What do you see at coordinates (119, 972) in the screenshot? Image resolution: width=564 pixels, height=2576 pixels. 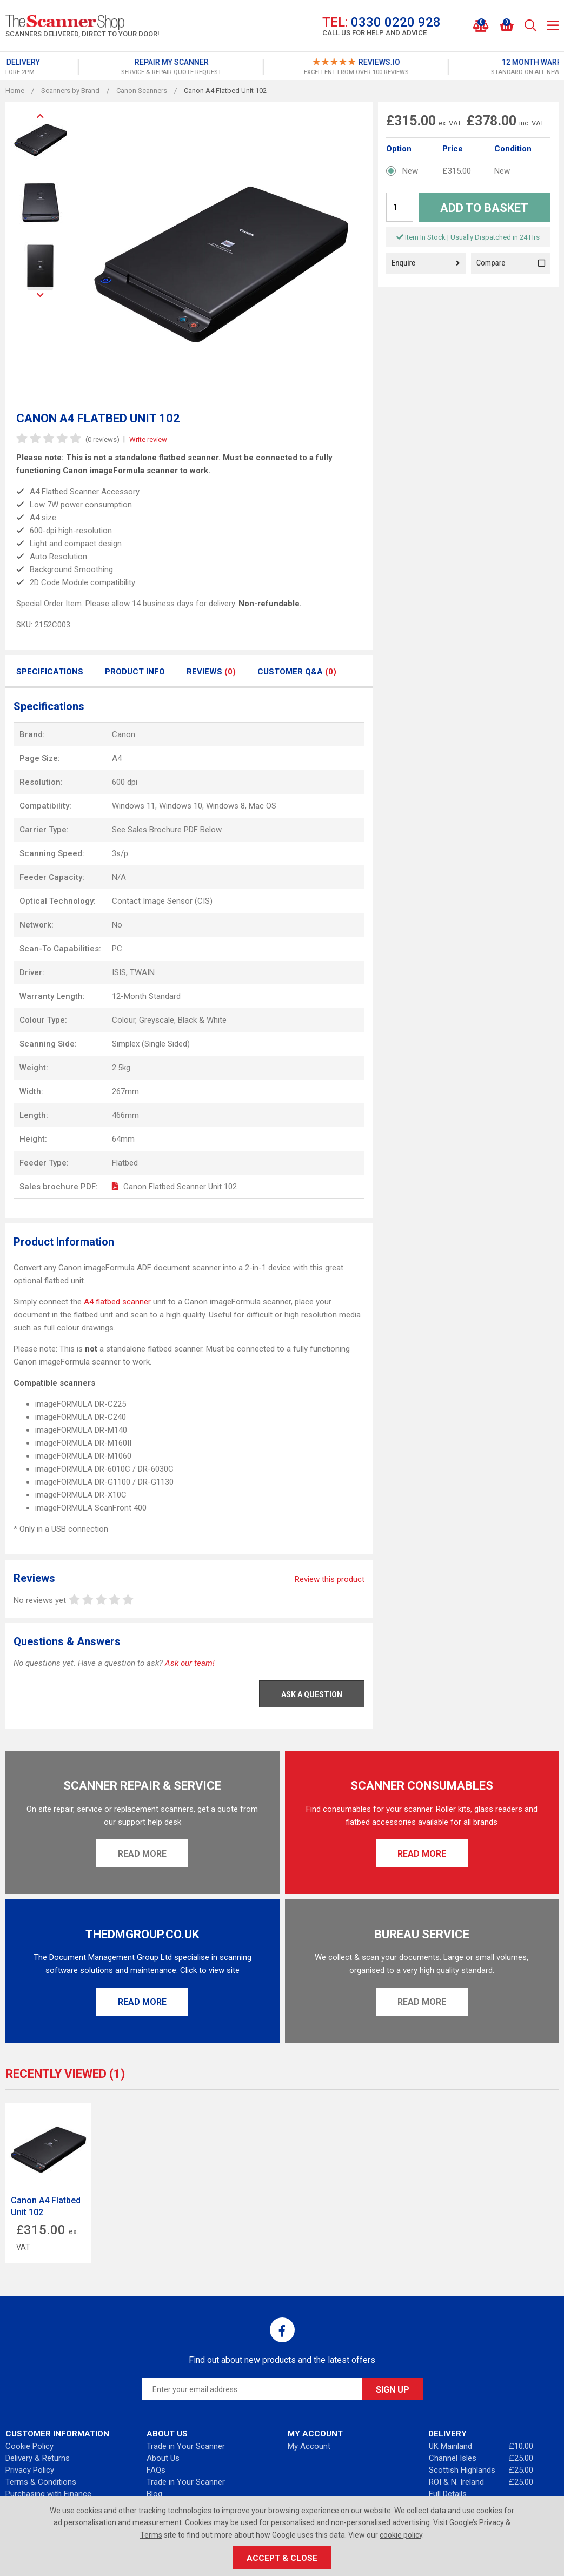 I see `ISIS` at bounding box center [119, 972].